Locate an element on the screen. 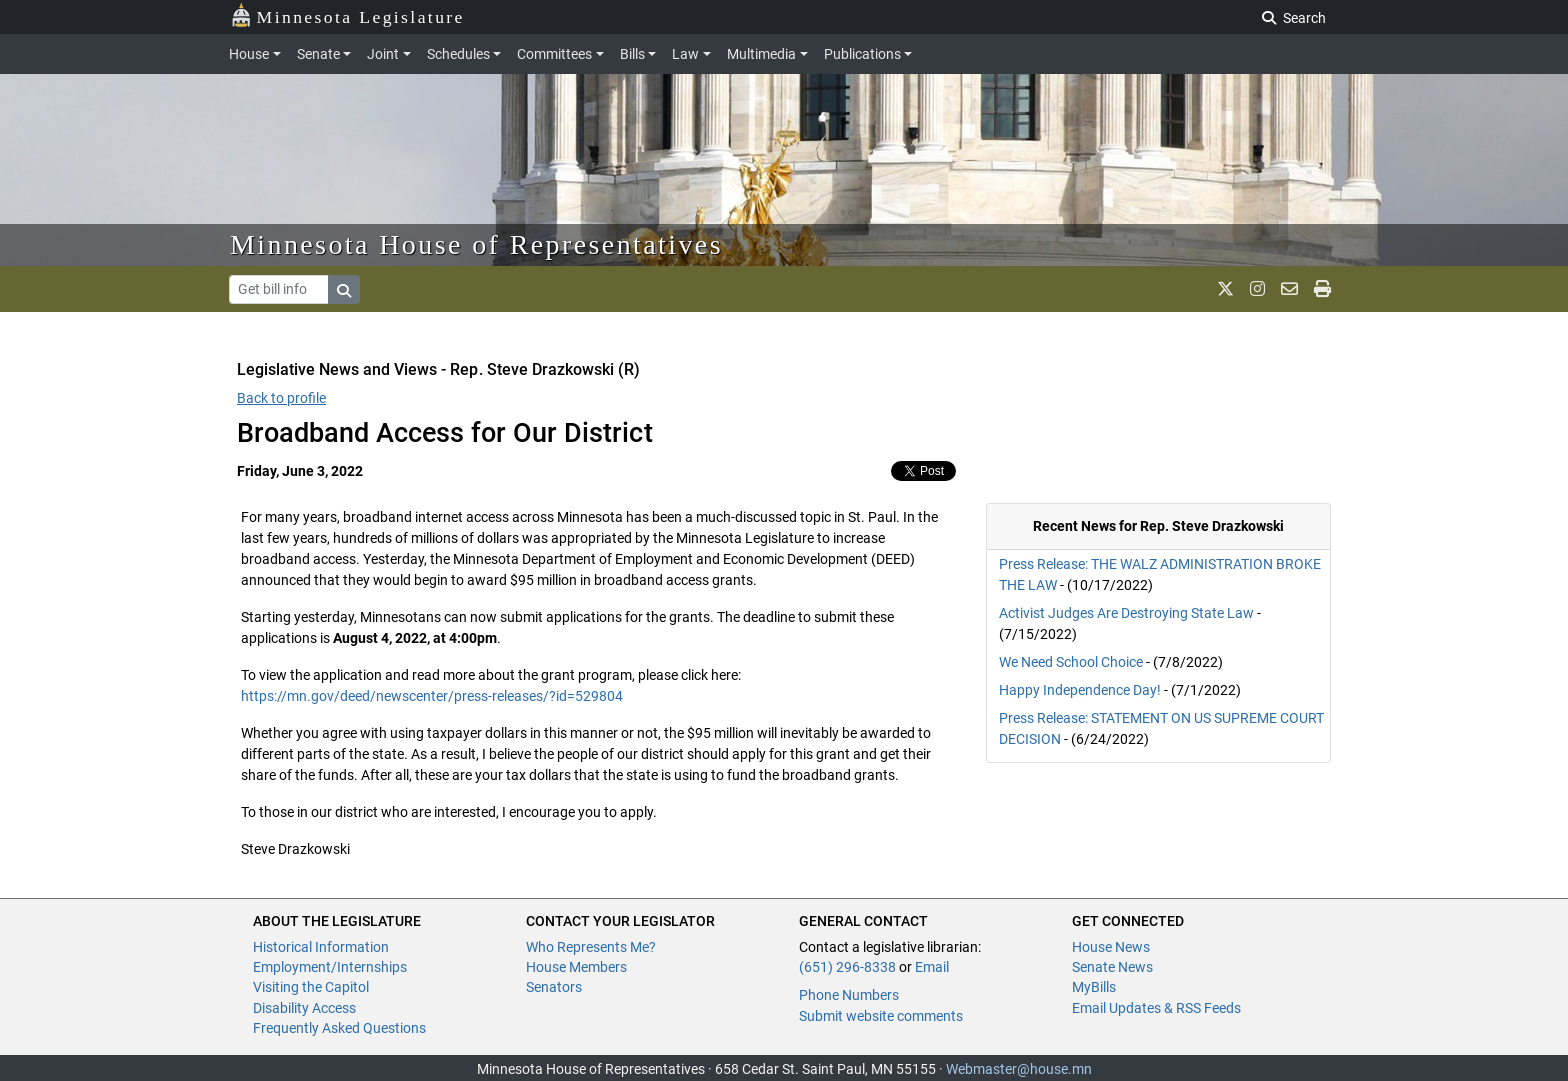 This screenshot has width=1568, height=1081. Schedules is located at coordinates (458, 54).